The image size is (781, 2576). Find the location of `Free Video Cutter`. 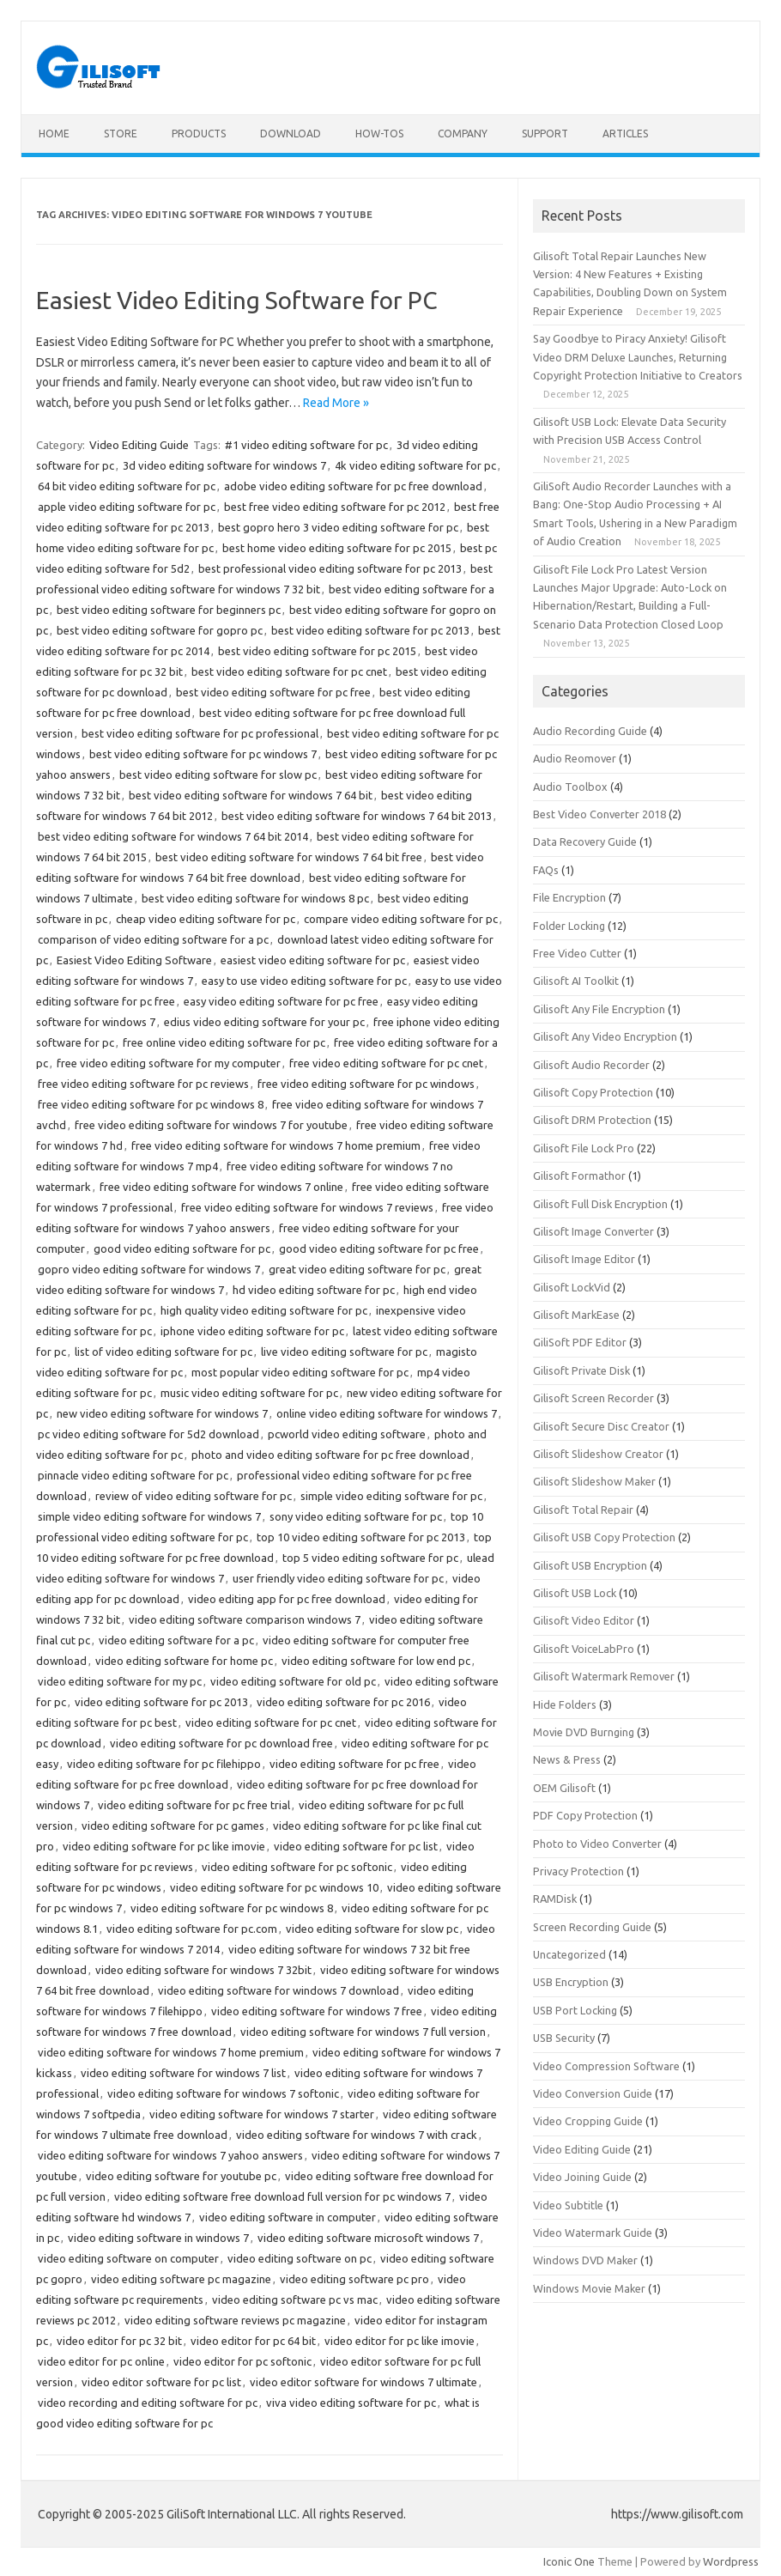

Free Video Cutter is located at coordinates (577, 953).